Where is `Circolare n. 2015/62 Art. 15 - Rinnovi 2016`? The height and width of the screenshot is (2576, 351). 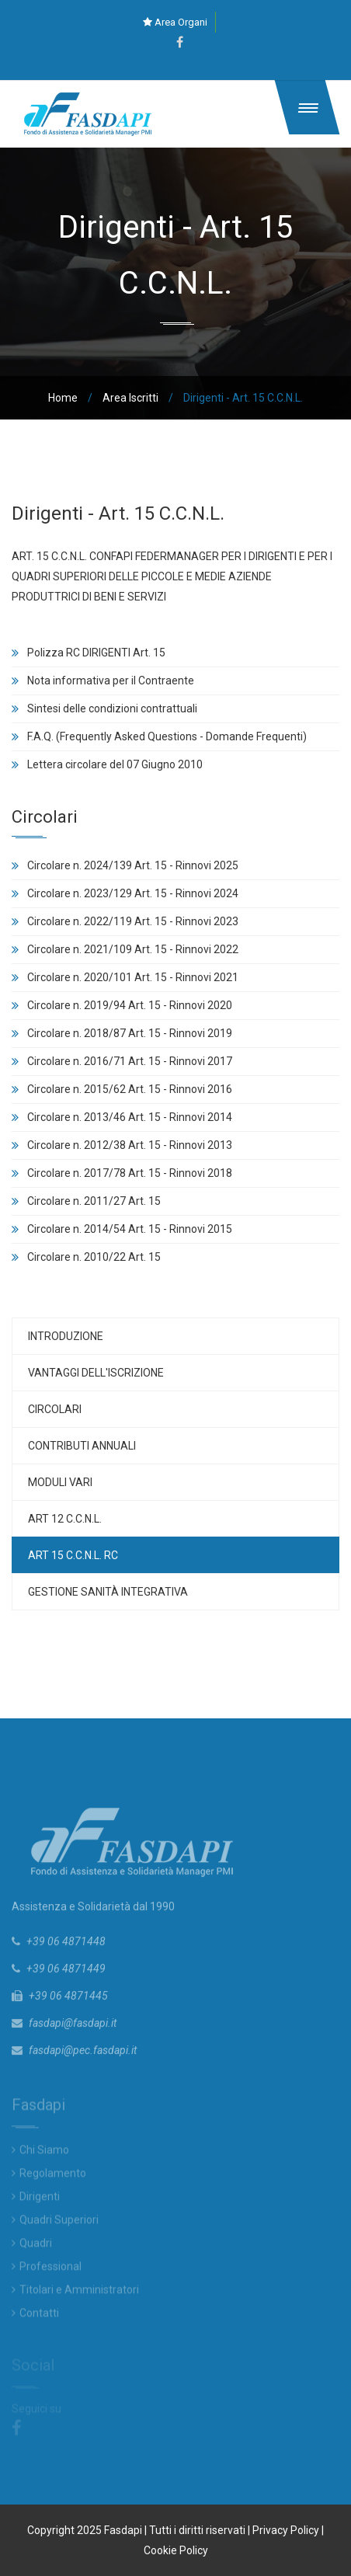 Circolare n. 2015/62 Art. 15 - Rinnovi 2016 is located at coordinates (129, 1089).